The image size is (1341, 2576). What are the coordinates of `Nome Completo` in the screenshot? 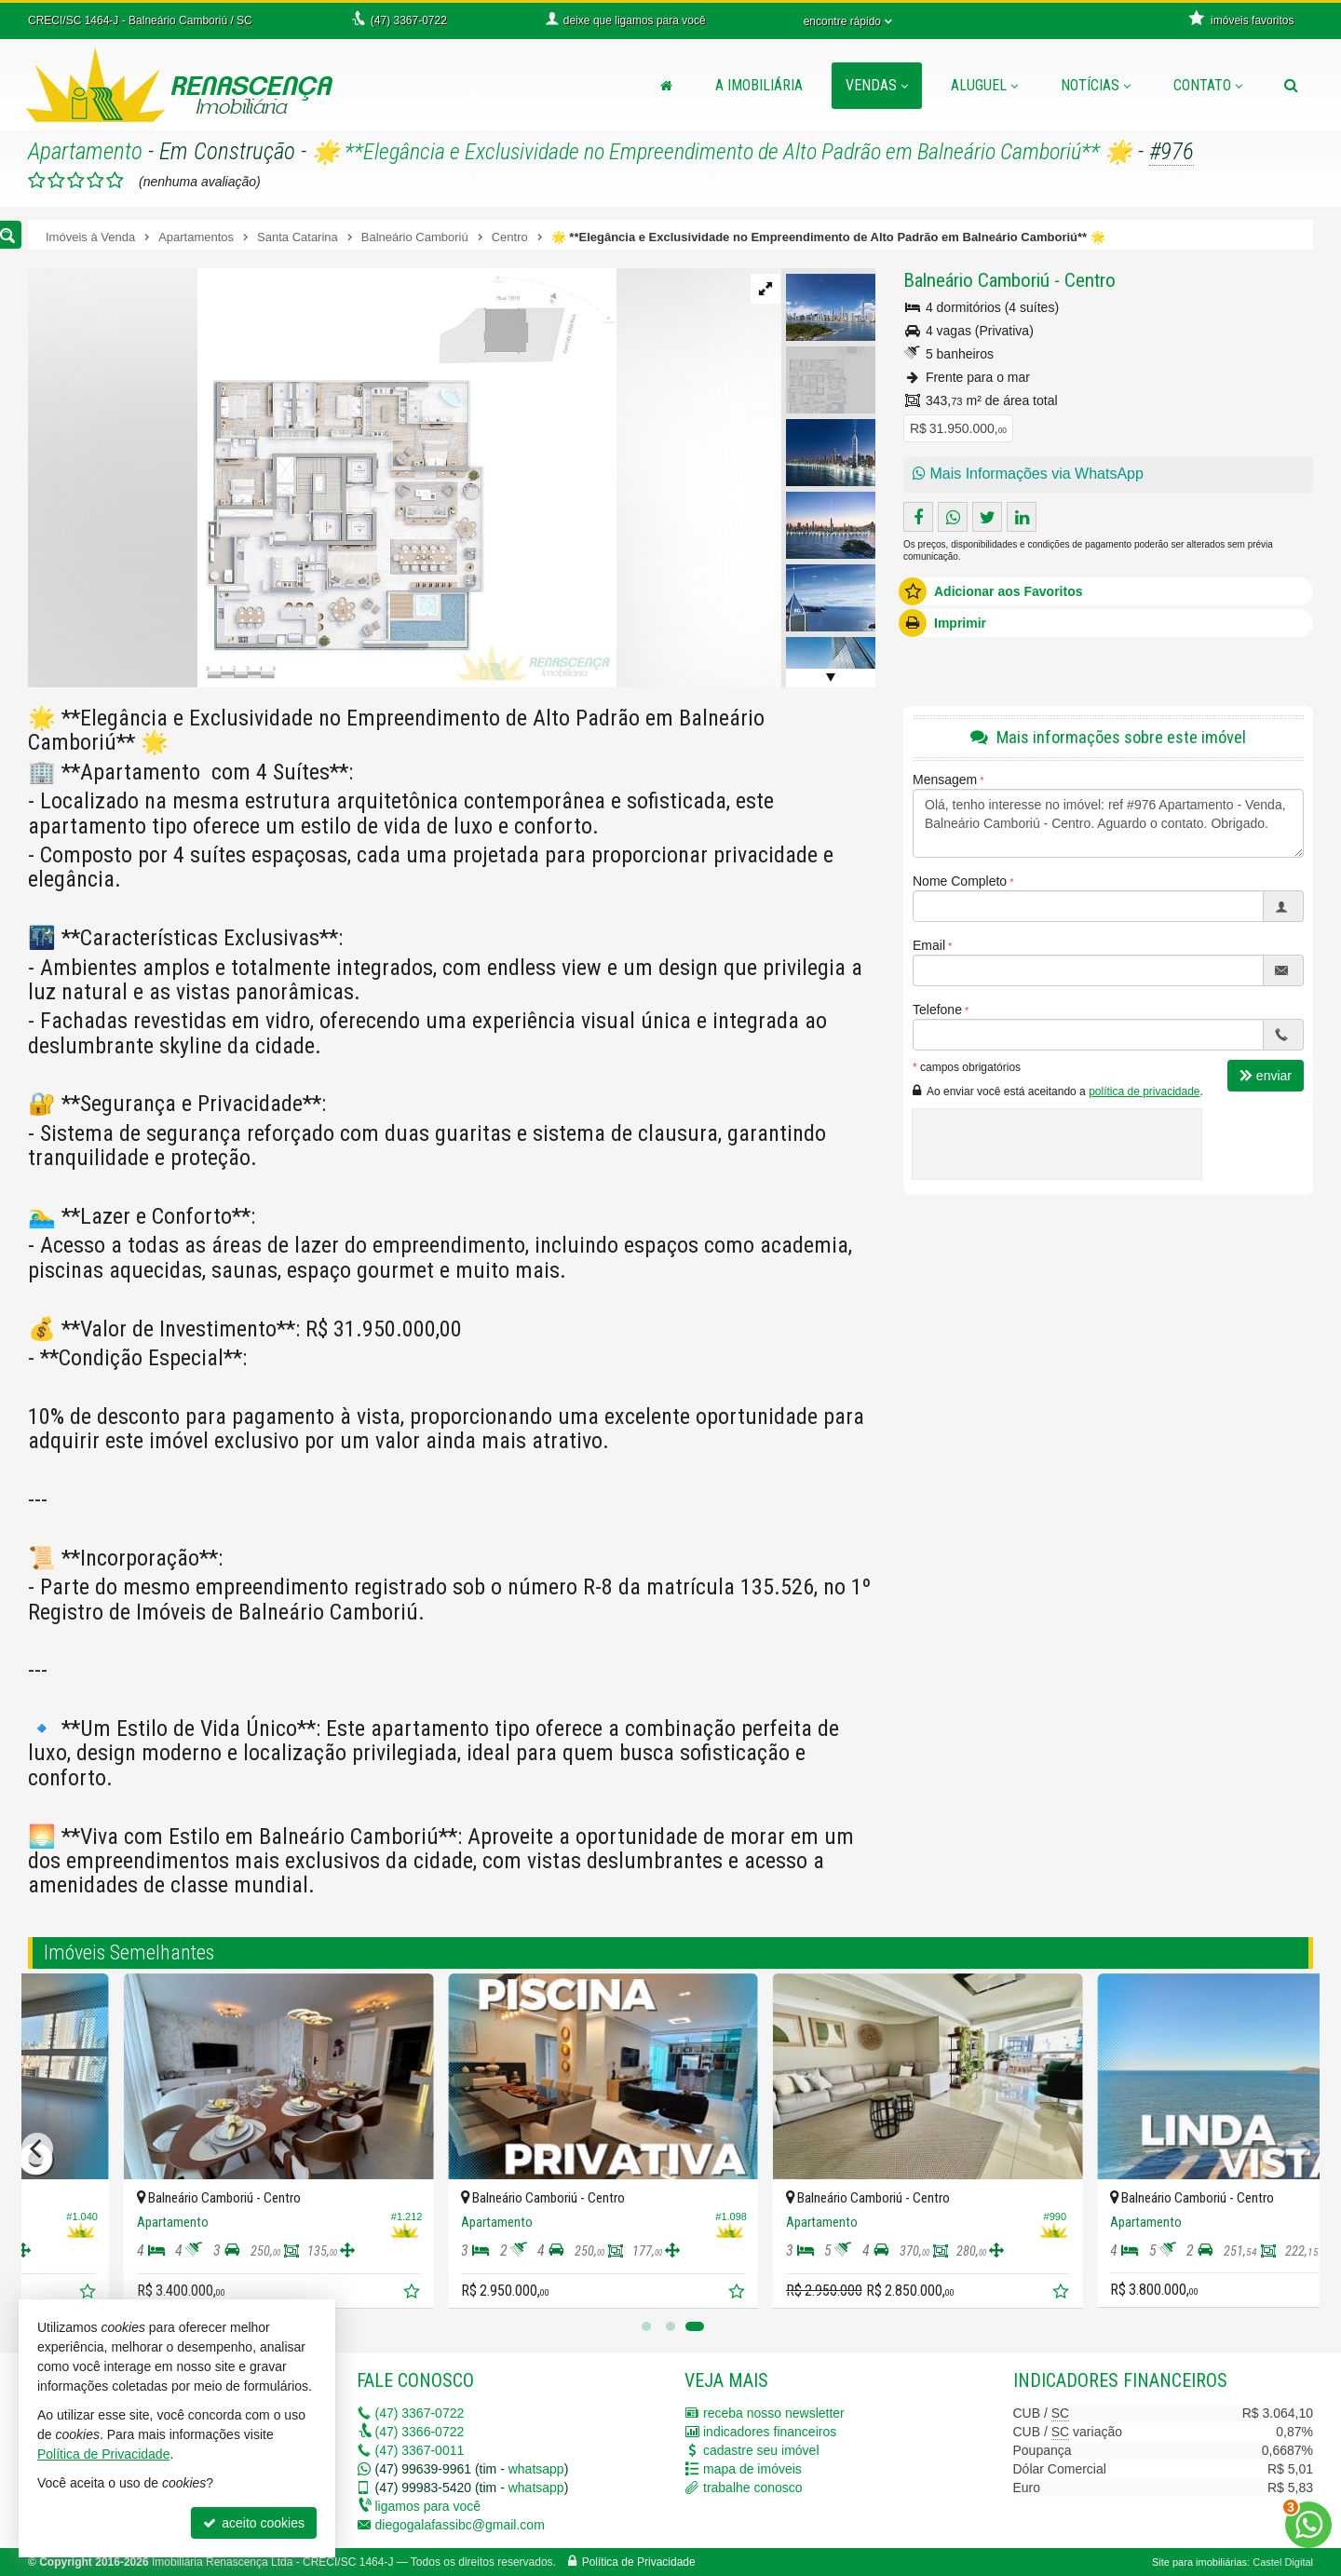 It's located at (960, 881).